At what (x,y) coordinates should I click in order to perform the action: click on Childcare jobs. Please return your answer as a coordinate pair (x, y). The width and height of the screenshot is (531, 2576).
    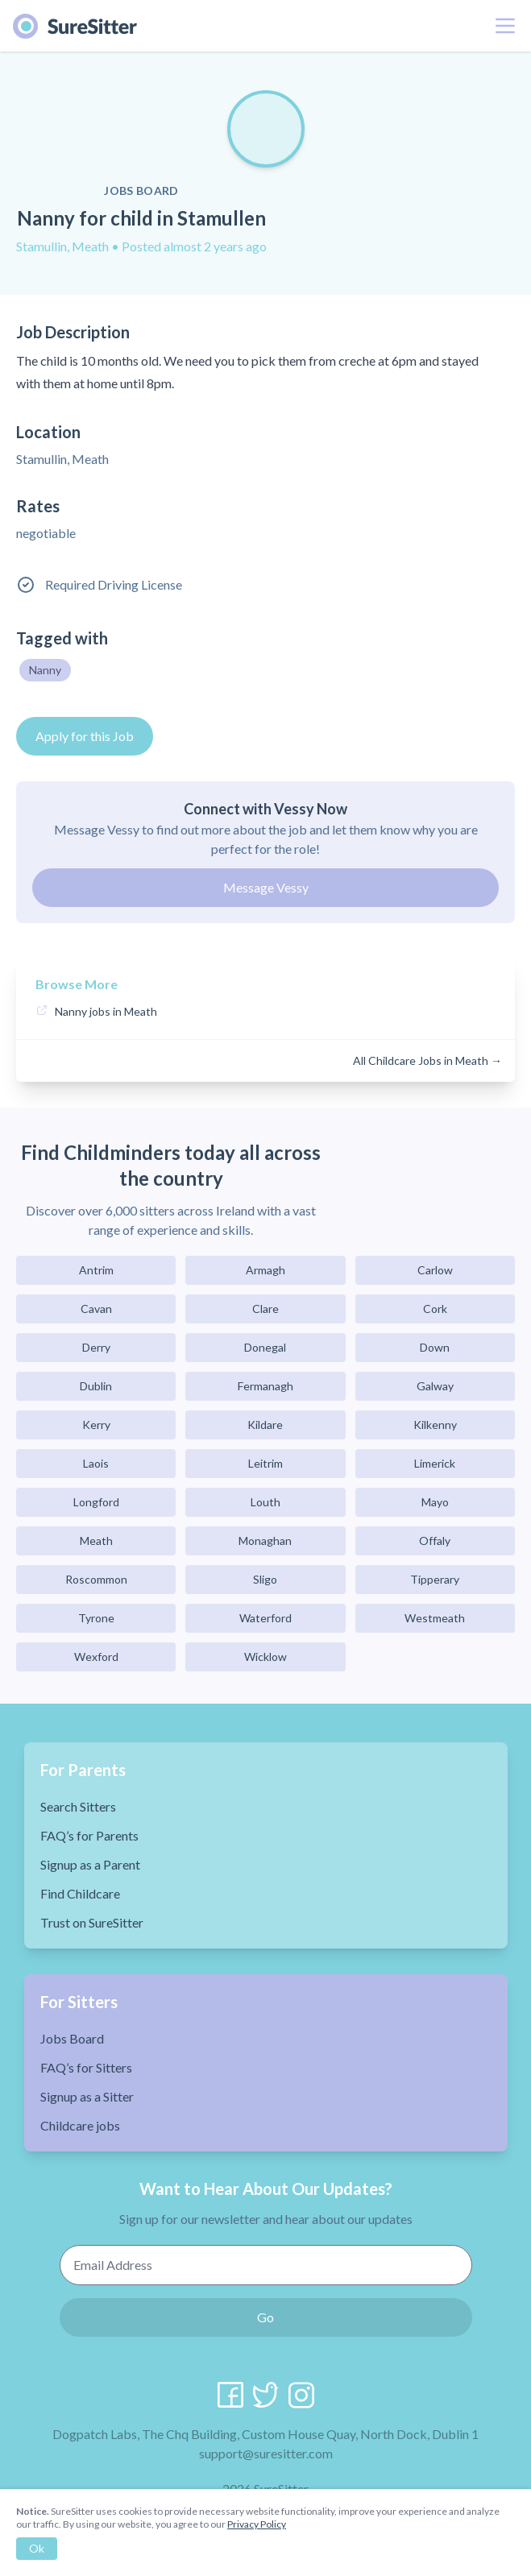
    Looking at the image, I should click on (80, 2125).